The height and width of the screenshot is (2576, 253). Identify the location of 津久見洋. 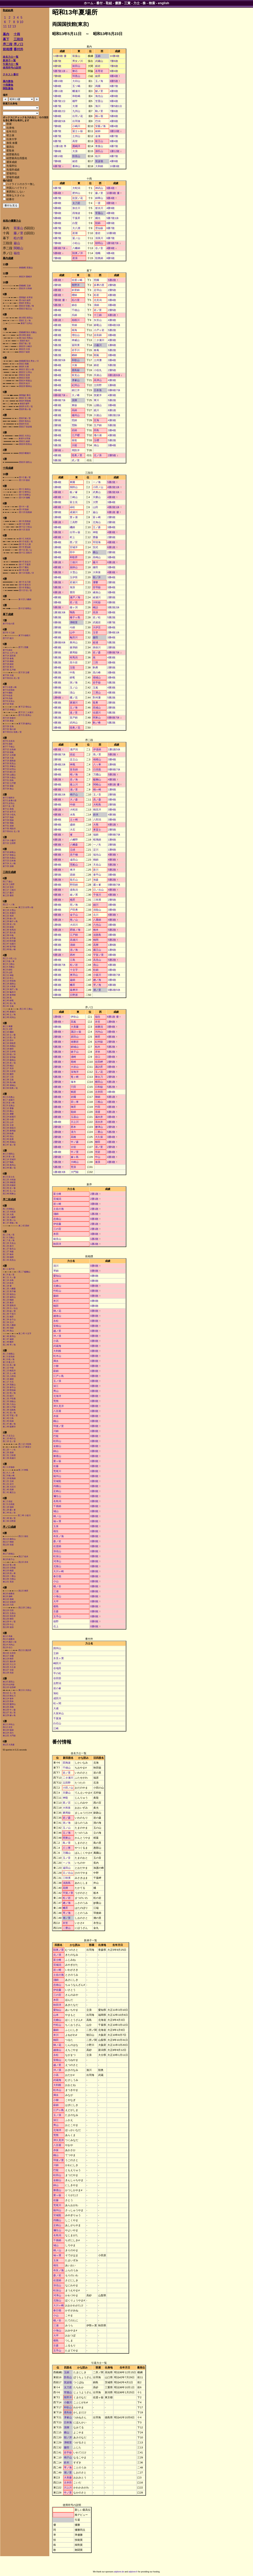
(58, 1406).